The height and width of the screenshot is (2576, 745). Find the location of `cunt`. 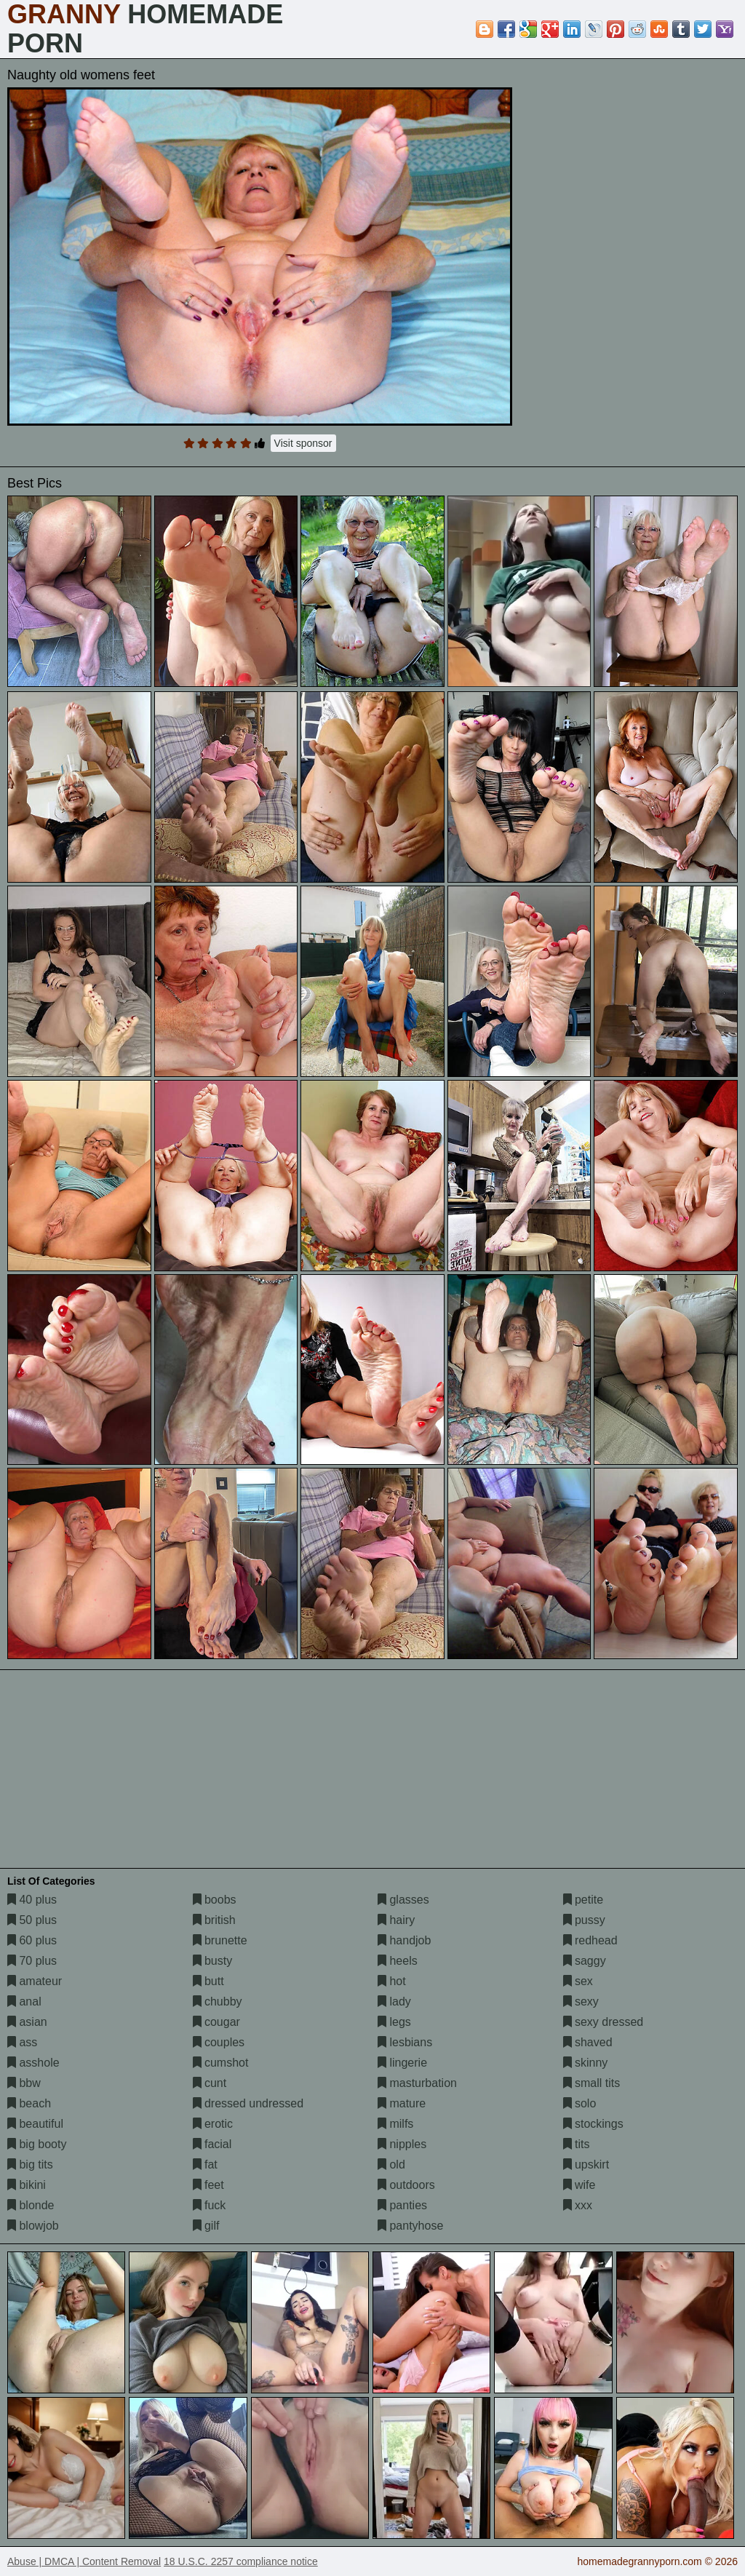

cunt is located at coordinates (210, 2083).